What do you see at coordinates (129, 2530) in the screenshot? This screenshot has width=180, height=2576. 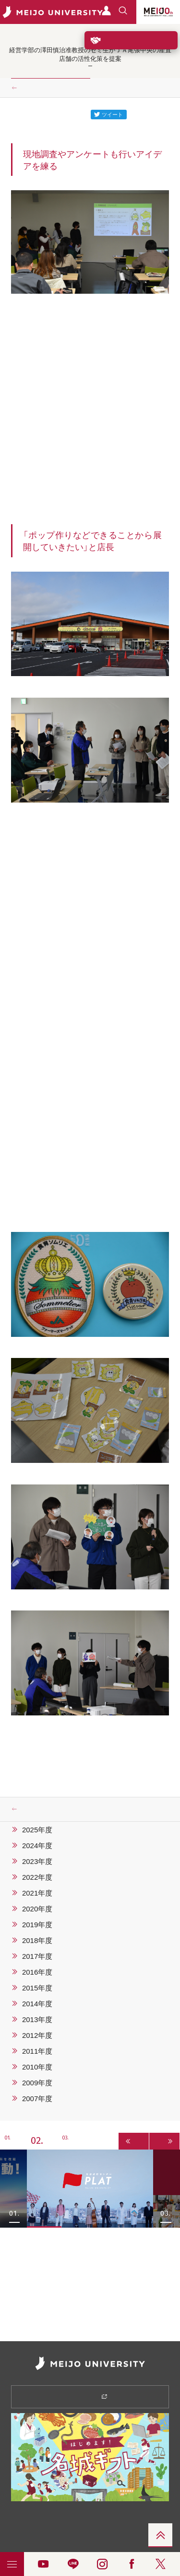 I see `お問い合わせ` at bounding box center [129, 2530].